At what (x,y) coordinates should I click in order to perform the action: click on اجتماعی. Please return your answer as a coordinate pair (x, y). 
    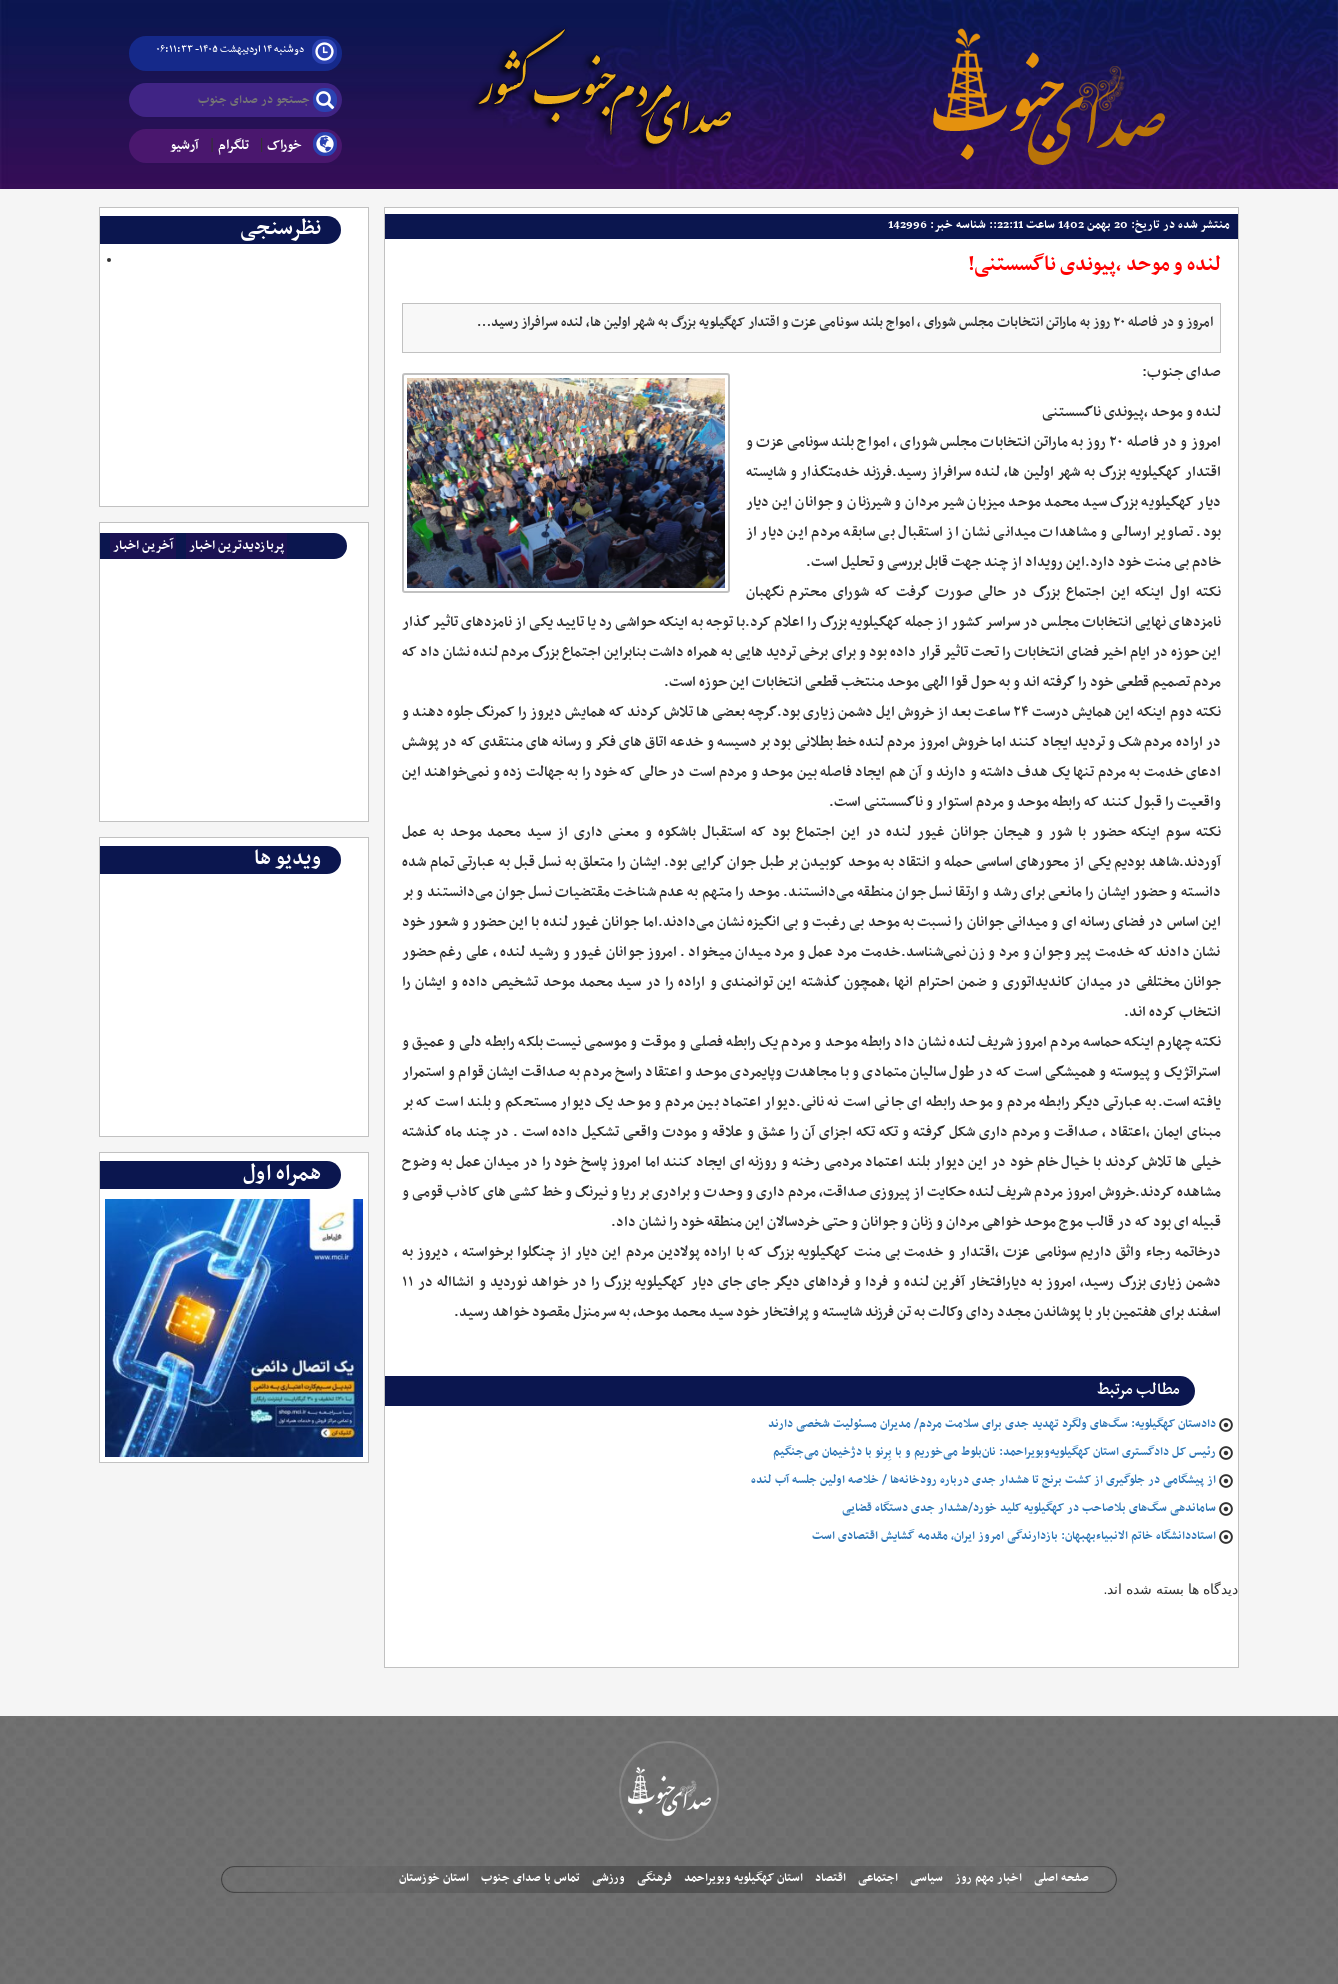
    Looking at the image, I should click on (878, 1878).